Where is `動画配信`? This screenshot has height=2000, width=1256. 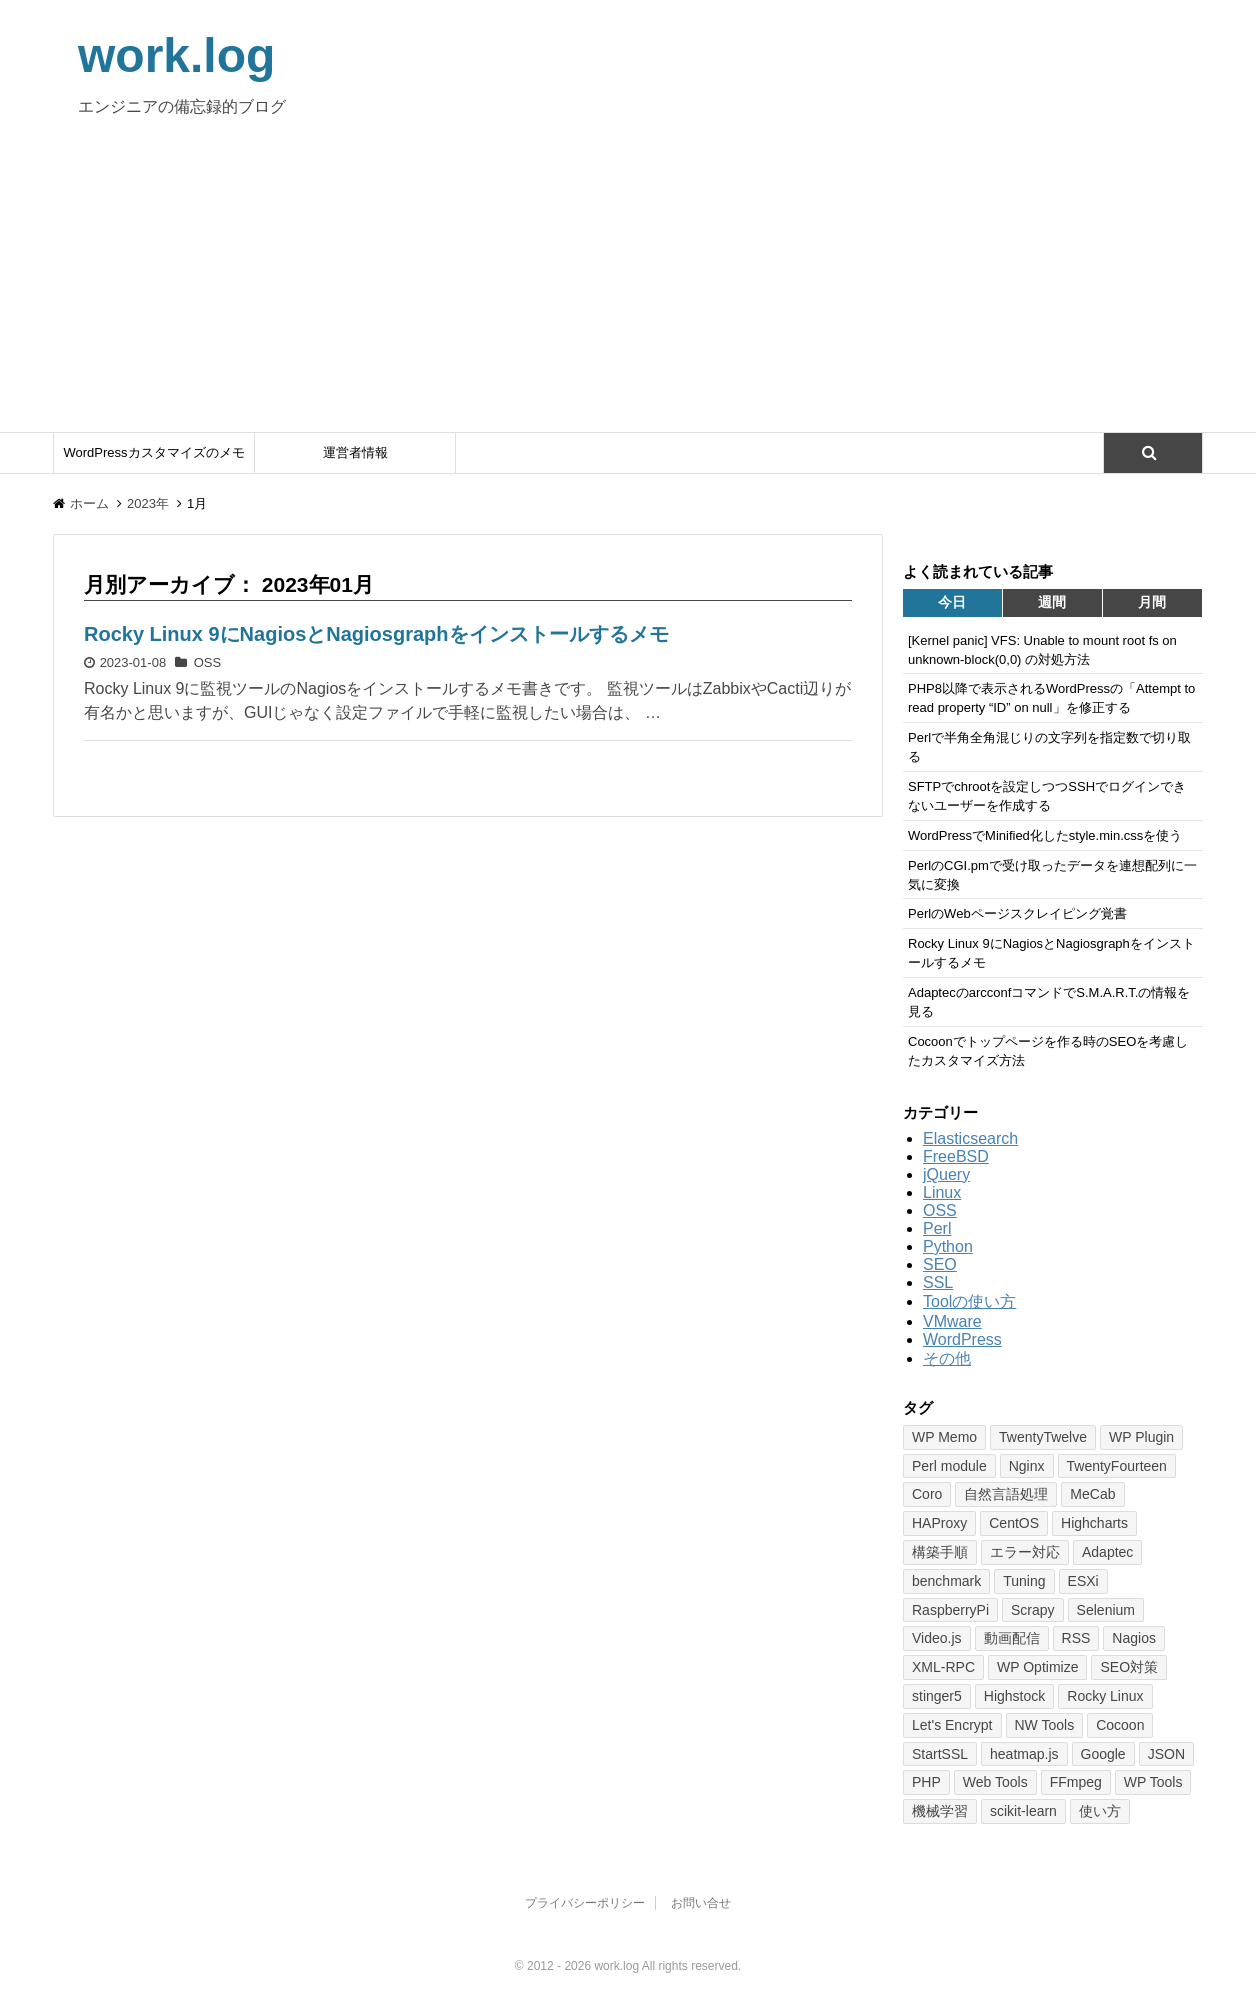
動画配信 is located at coordinates (1012, 1638).